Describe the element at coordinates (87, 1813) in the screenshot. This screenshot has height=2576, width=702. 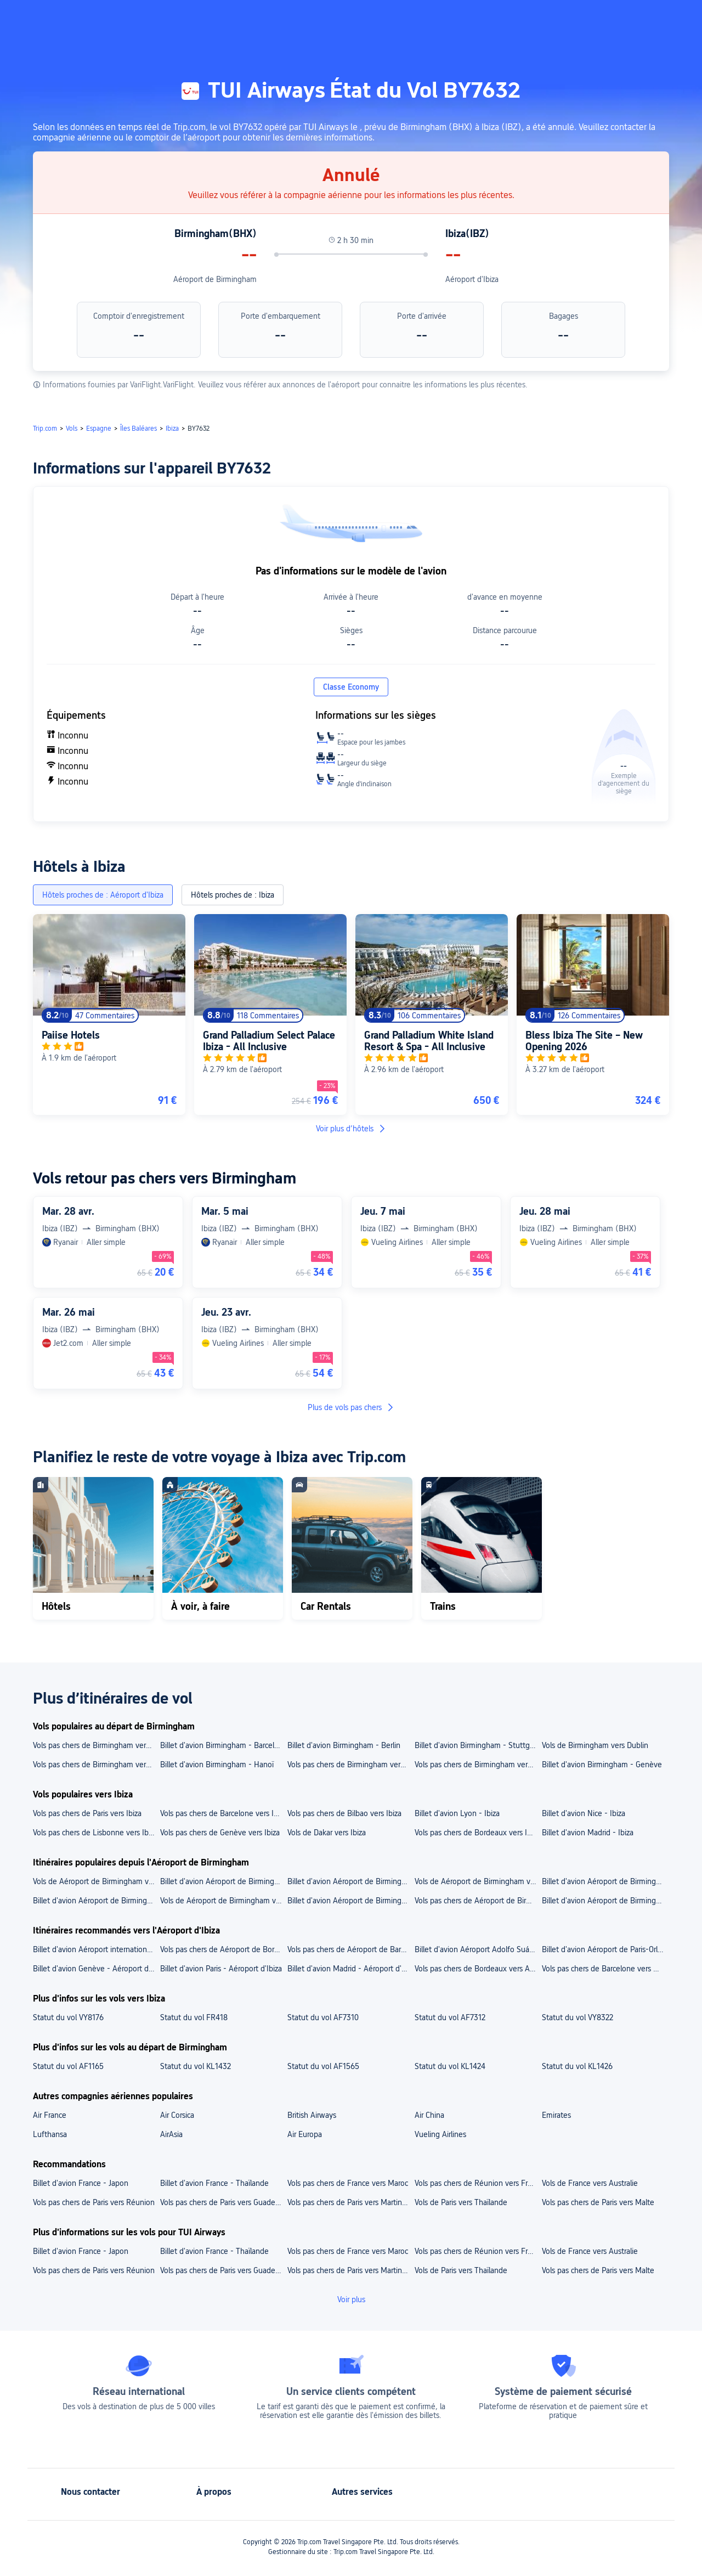
I see `Vols pas chers de Paris vers Ibiza` at that location.